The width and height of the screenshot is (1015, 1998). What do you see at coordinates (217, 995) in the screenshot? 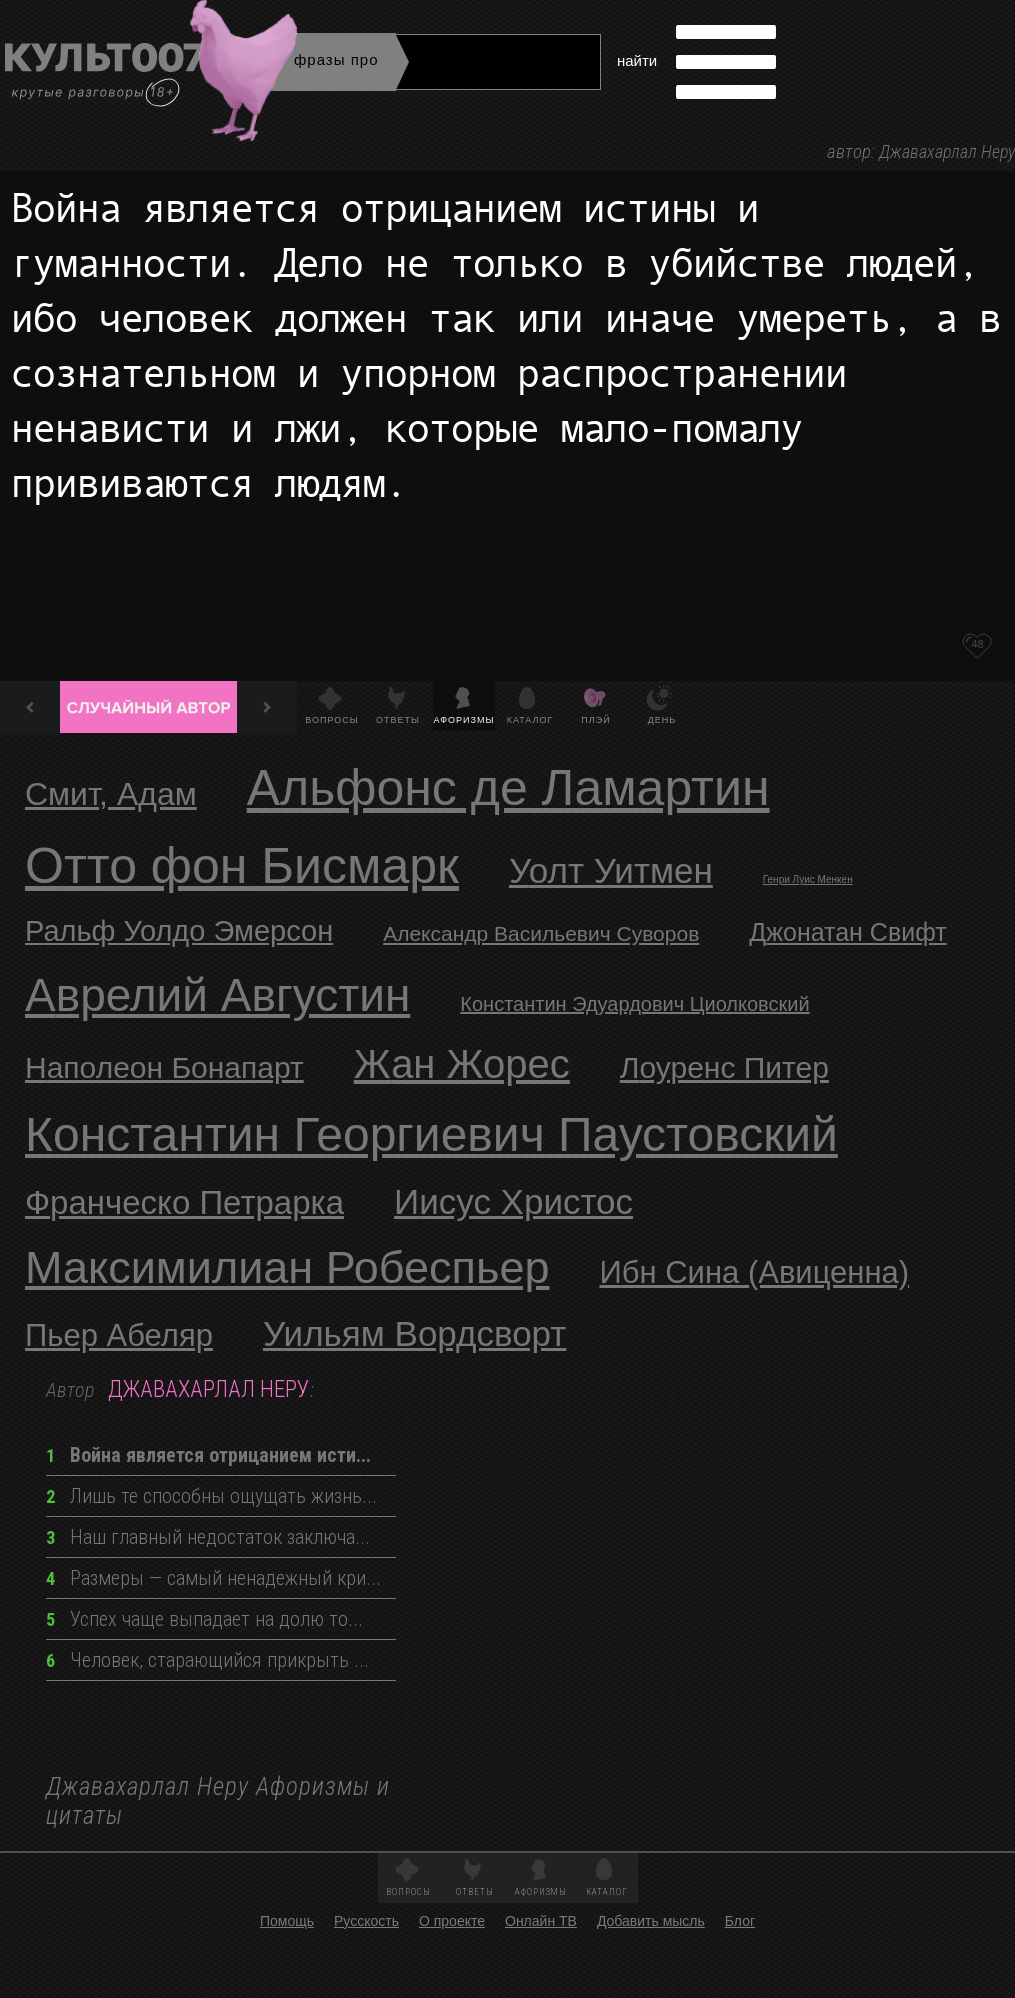
I see `Аврелий Августин` at bounding box center [217, 995].